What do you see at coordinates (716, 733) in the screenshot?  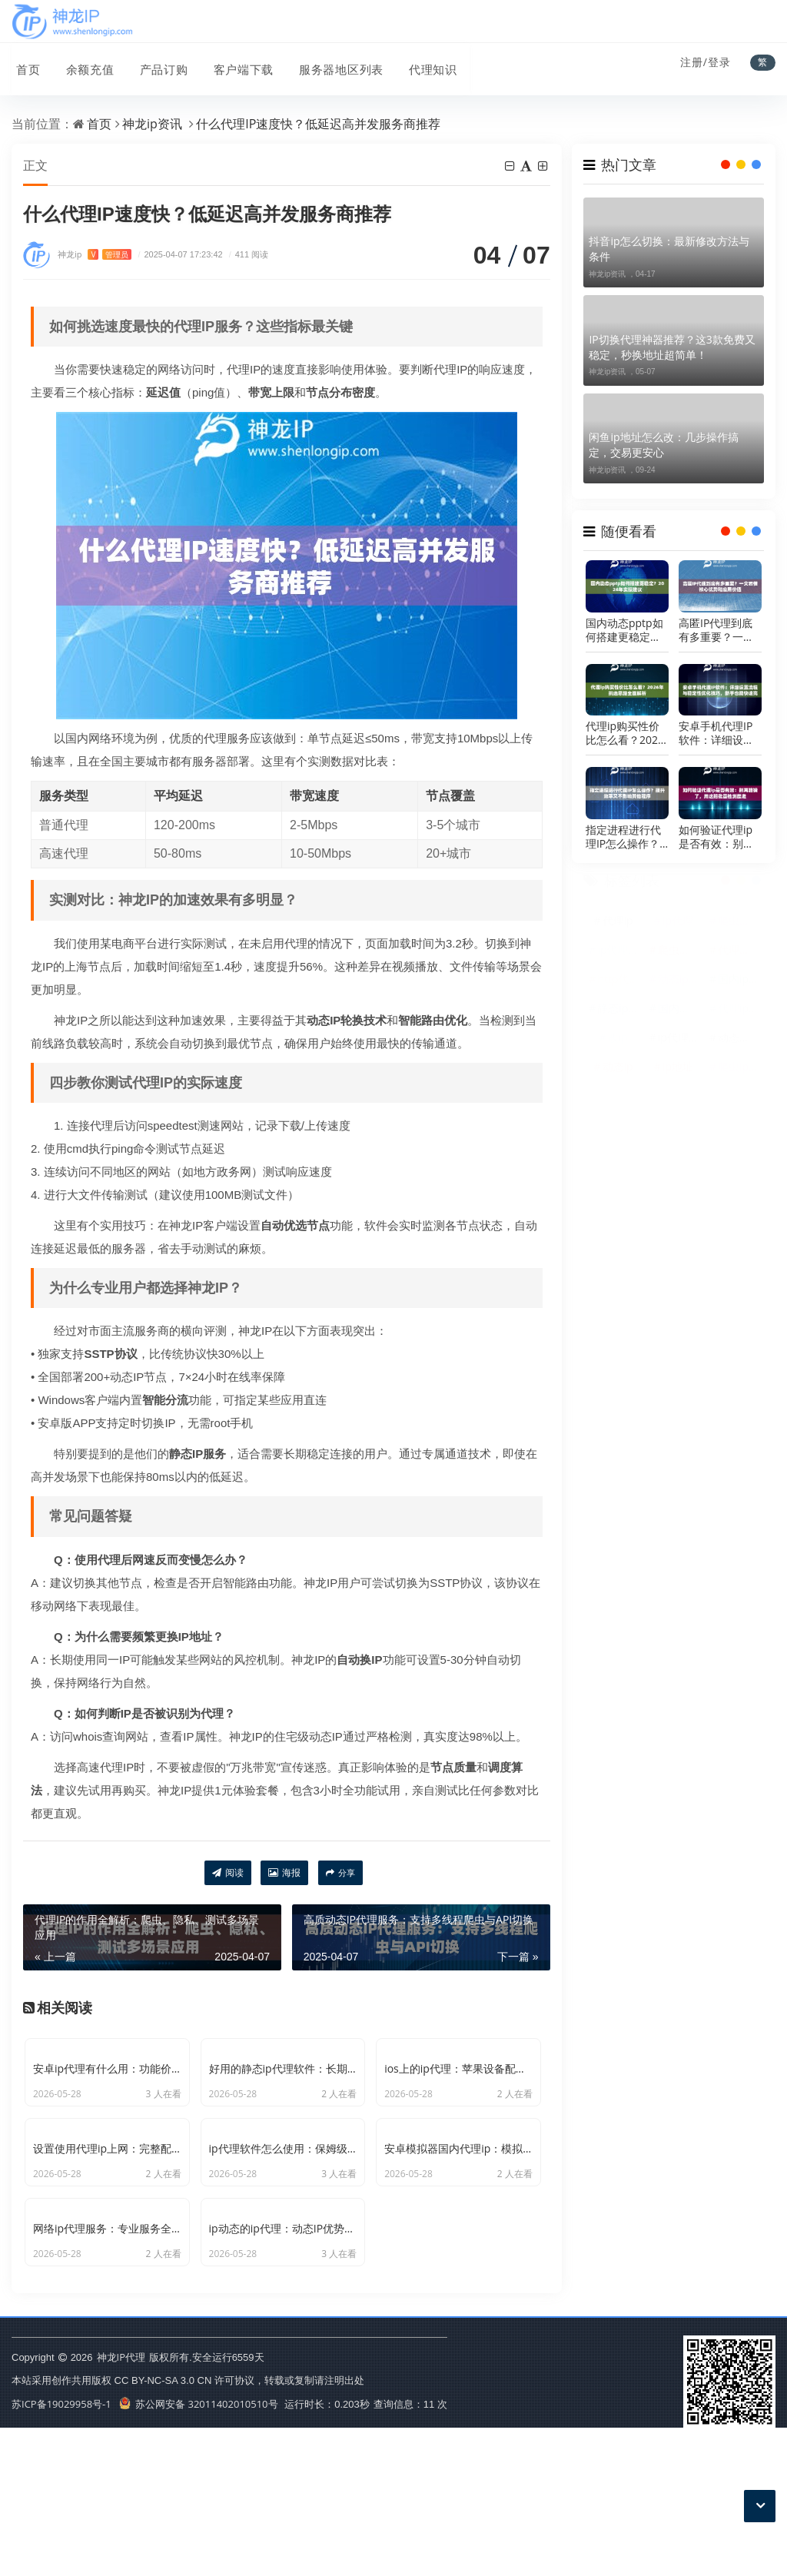 I see `安卓手机代理IP软件：详细设置流程与稳定性优化技巧，新手也能快速完成` at bounding box center [716, 733].